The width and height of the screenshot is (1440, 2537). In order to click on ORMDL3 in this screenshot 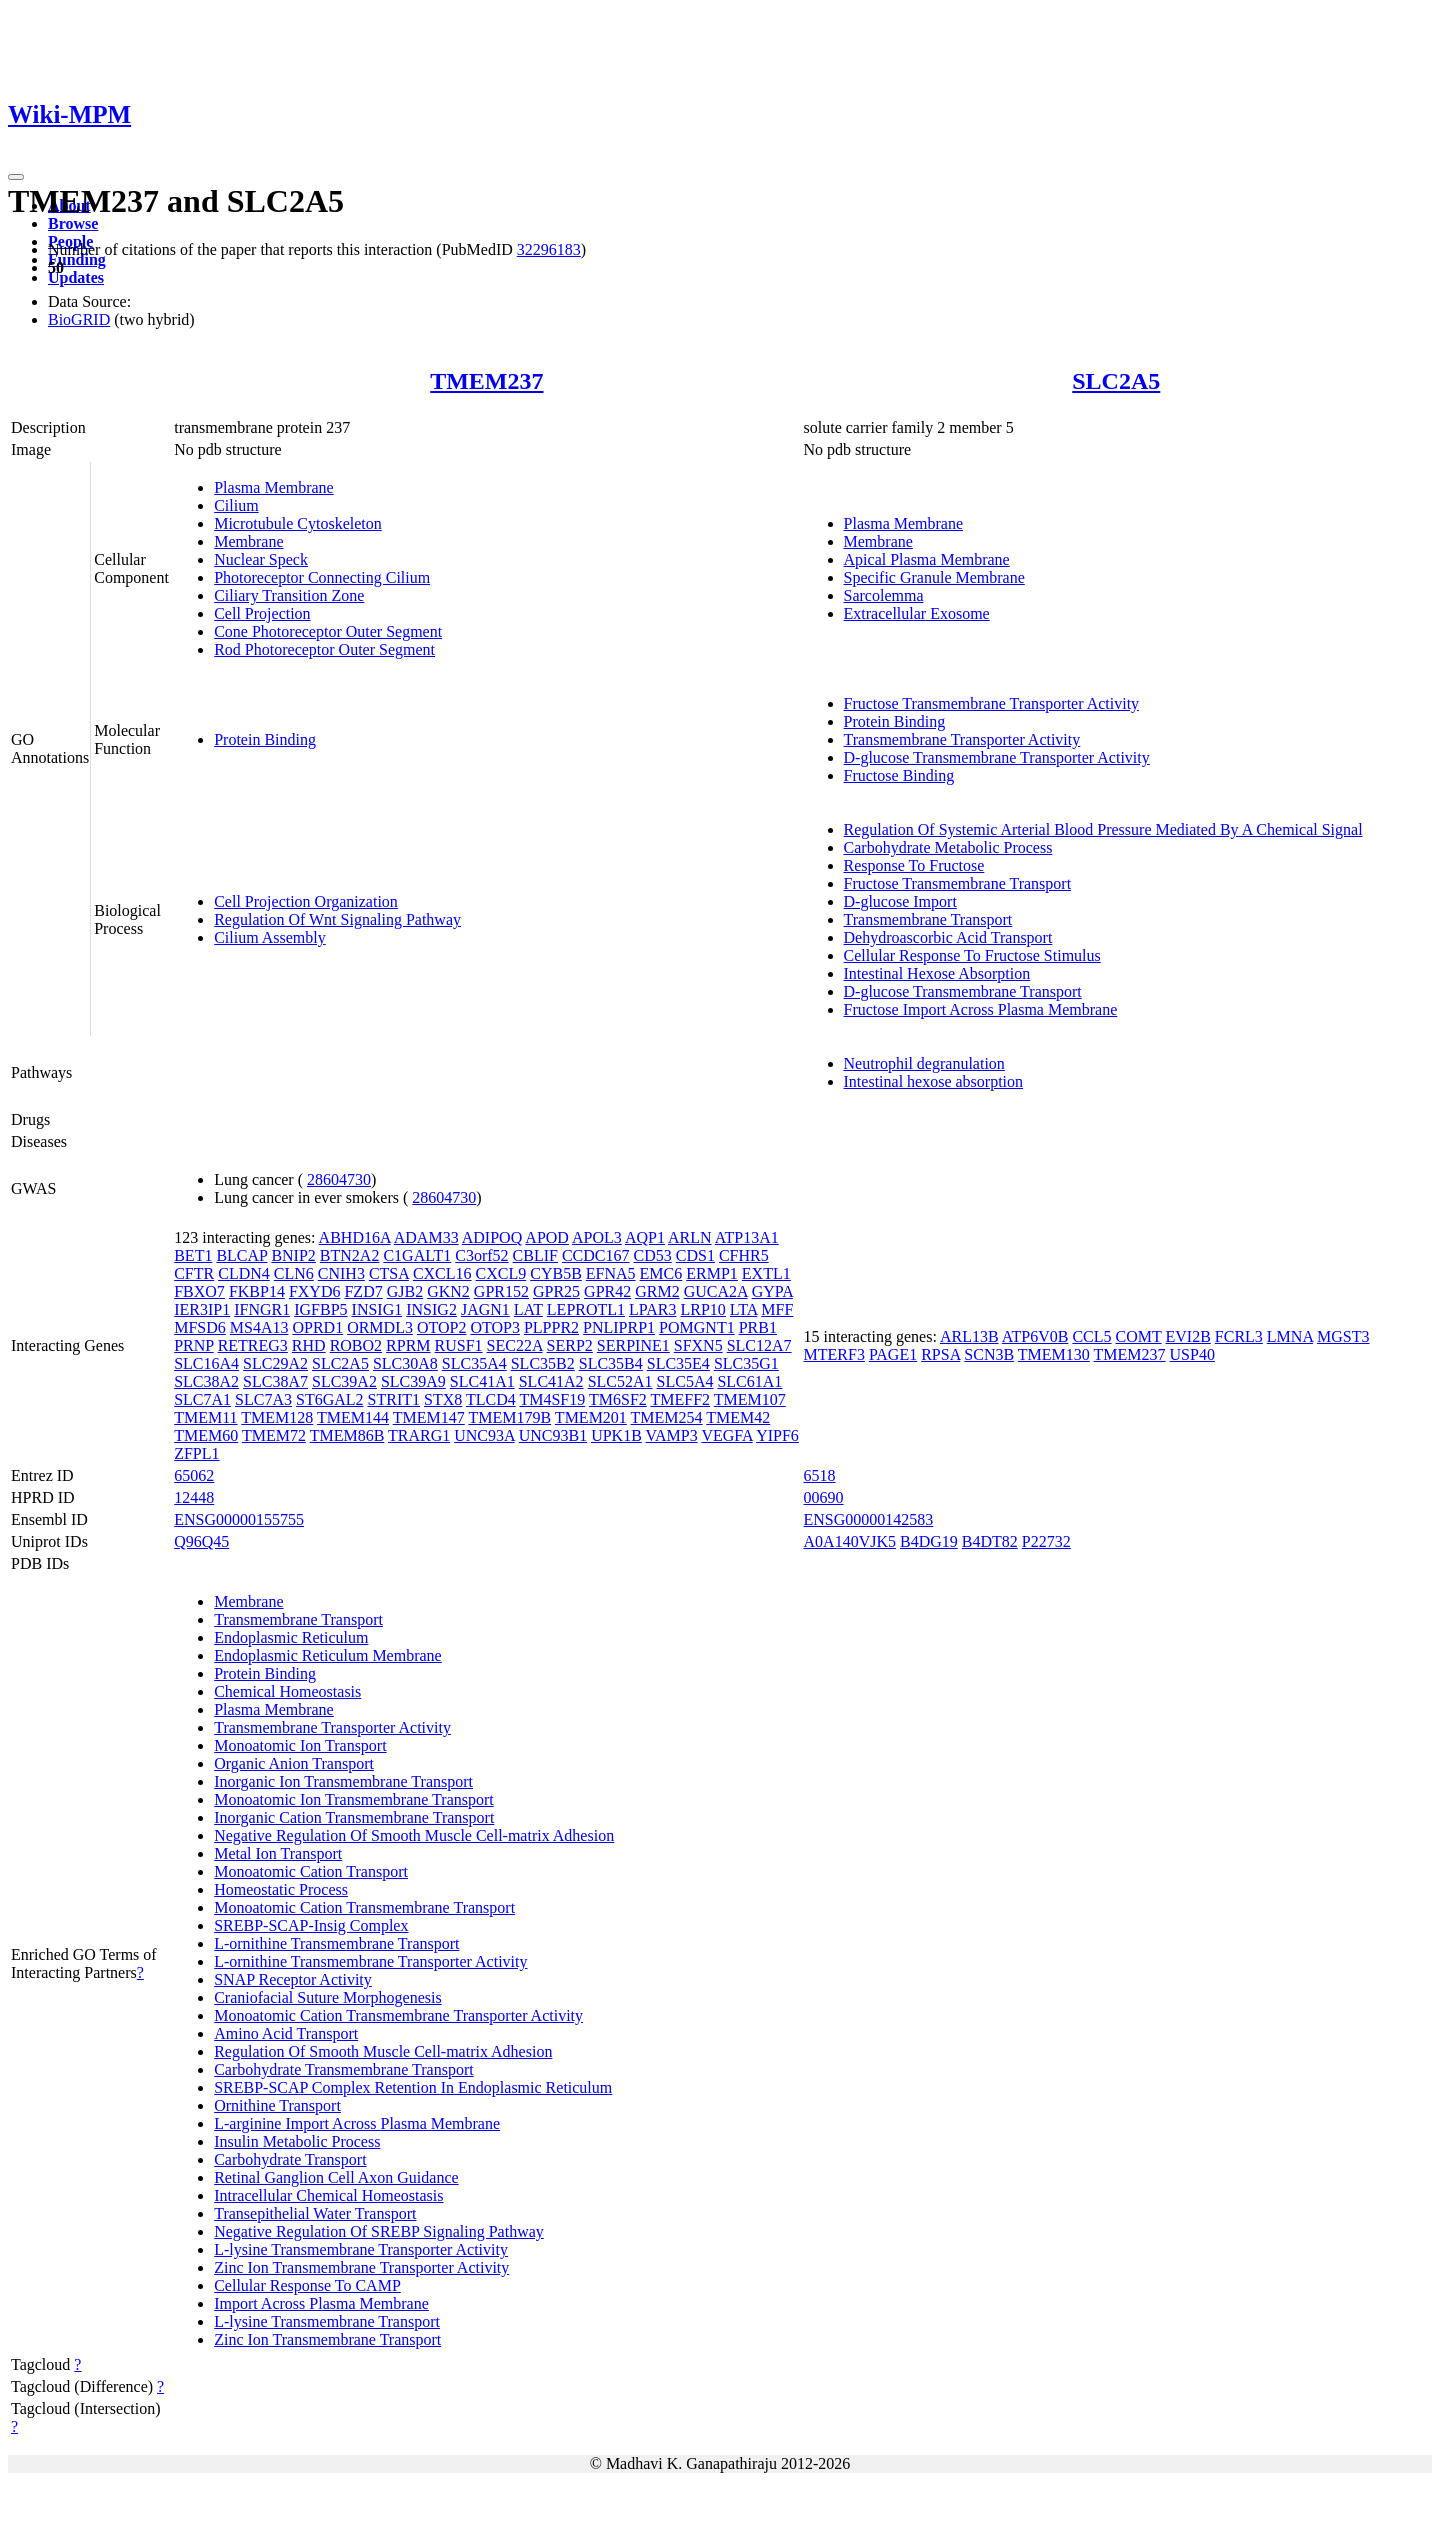, I will do `click(380, 1327)`.